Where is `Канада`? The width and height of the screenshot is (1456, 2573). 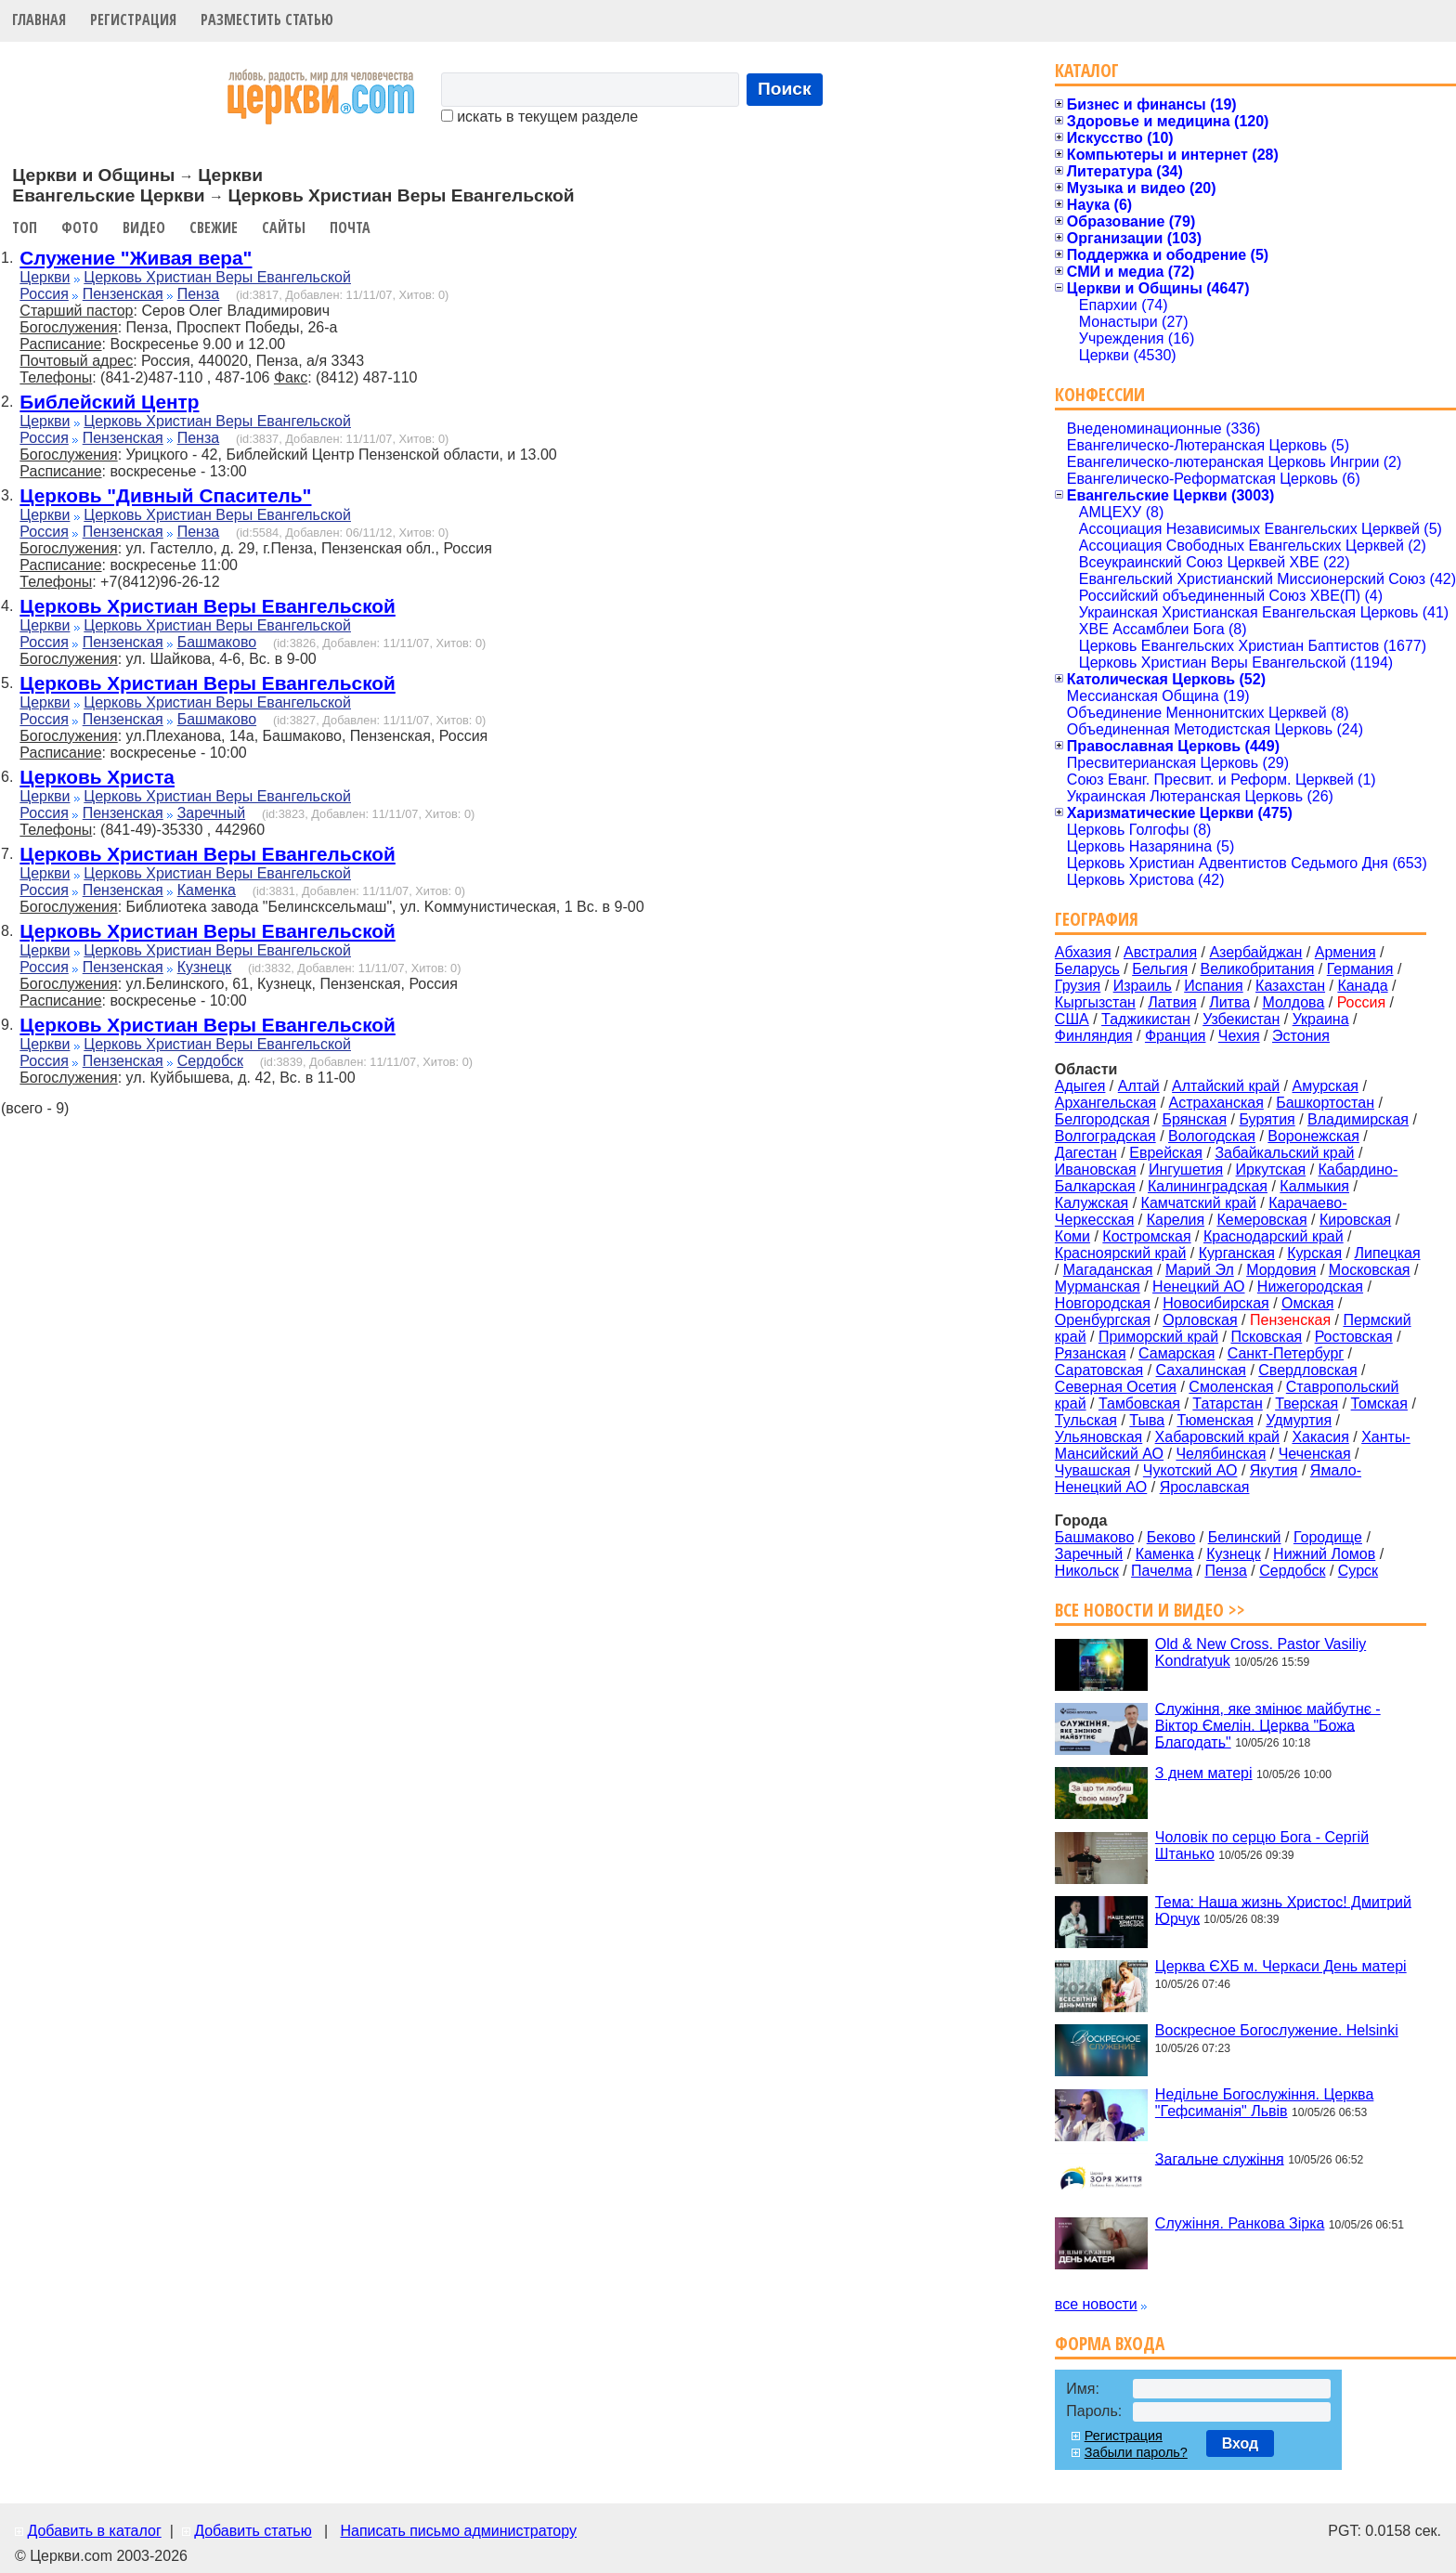
Канада is located at coordinates (1362, 986).